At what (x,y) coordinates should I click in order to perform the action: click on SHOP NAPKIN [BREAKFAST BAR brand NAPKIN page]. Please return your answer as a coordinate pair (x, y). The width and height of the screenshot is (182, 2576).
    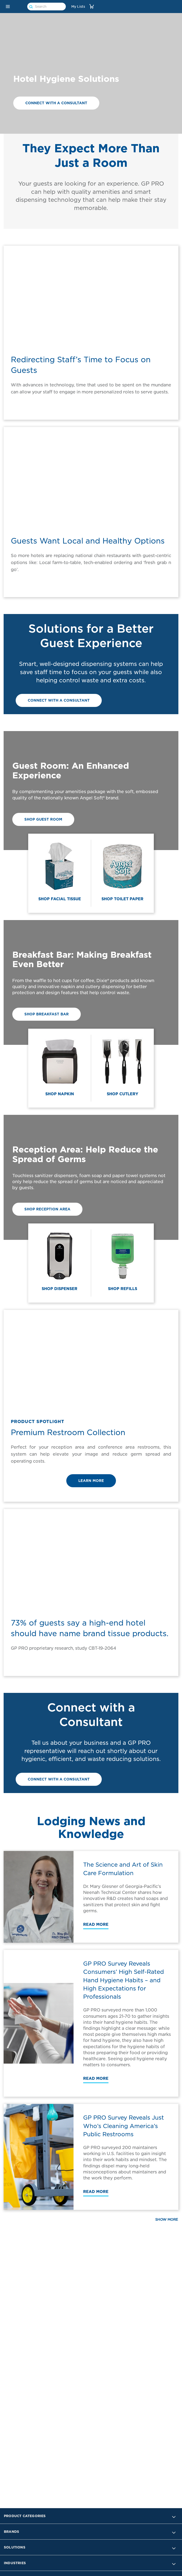
    Looking at the image, I should click on (59, 1094).